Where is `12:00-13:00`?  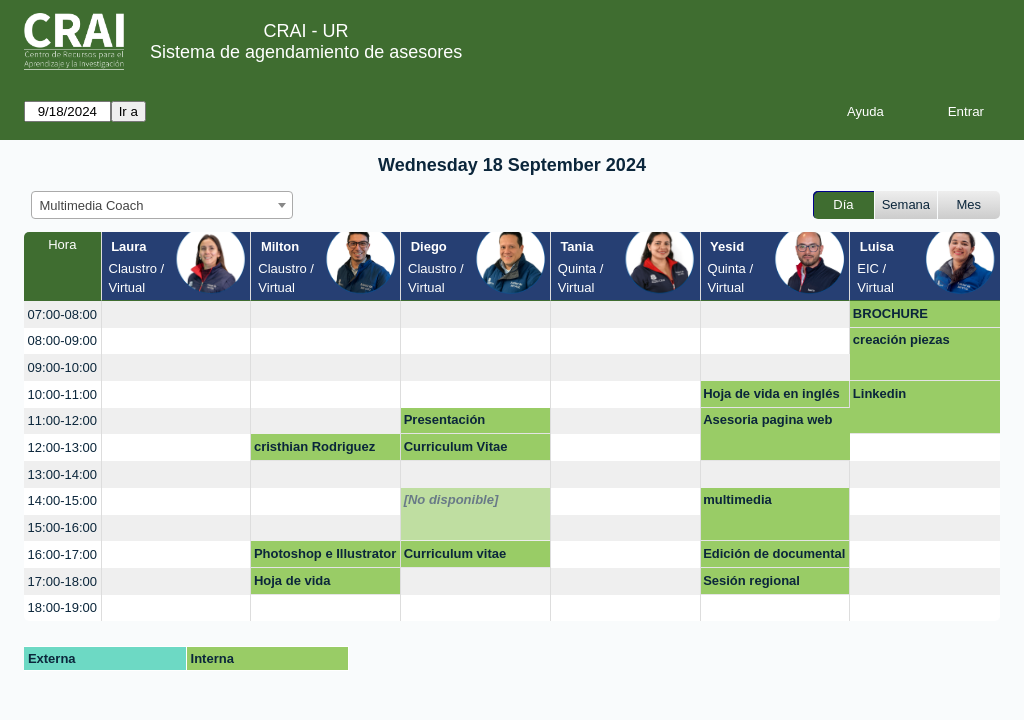
12:00-13:00 is located at coordinates (62, 447).